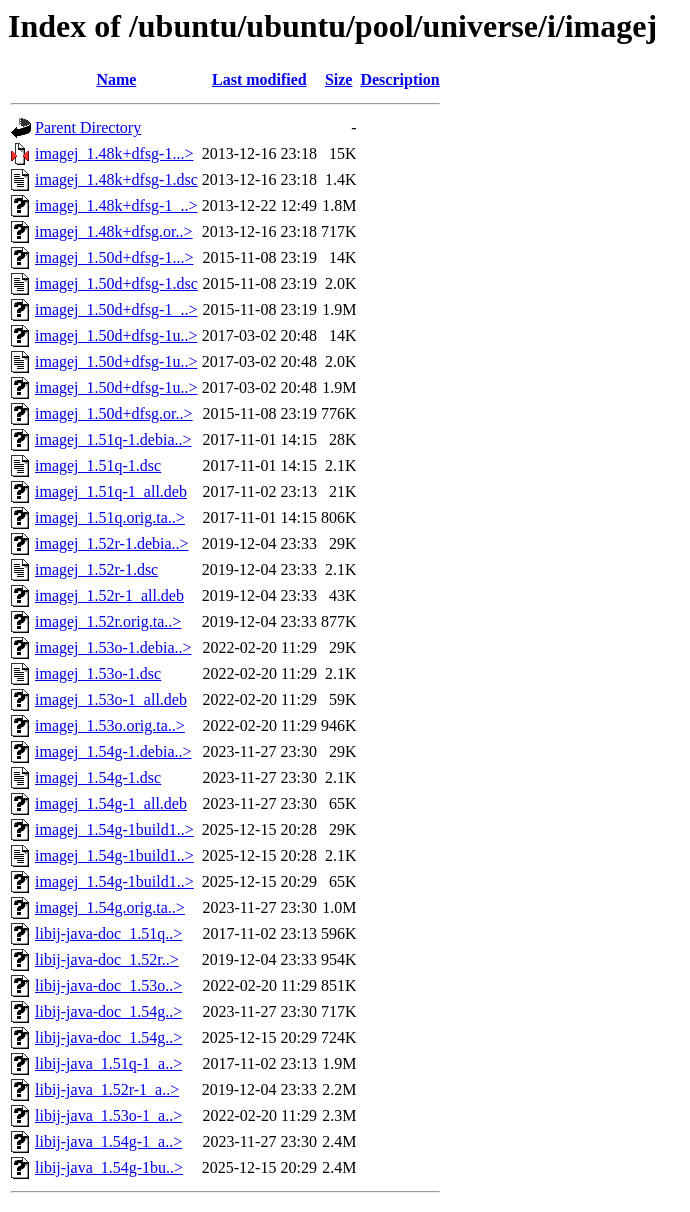 This screenshot has width=690, height=1212. Describe the element at coordinates (108, 933) in the screenshot. I see `libij-java-doc_1.51q..>` at that location.